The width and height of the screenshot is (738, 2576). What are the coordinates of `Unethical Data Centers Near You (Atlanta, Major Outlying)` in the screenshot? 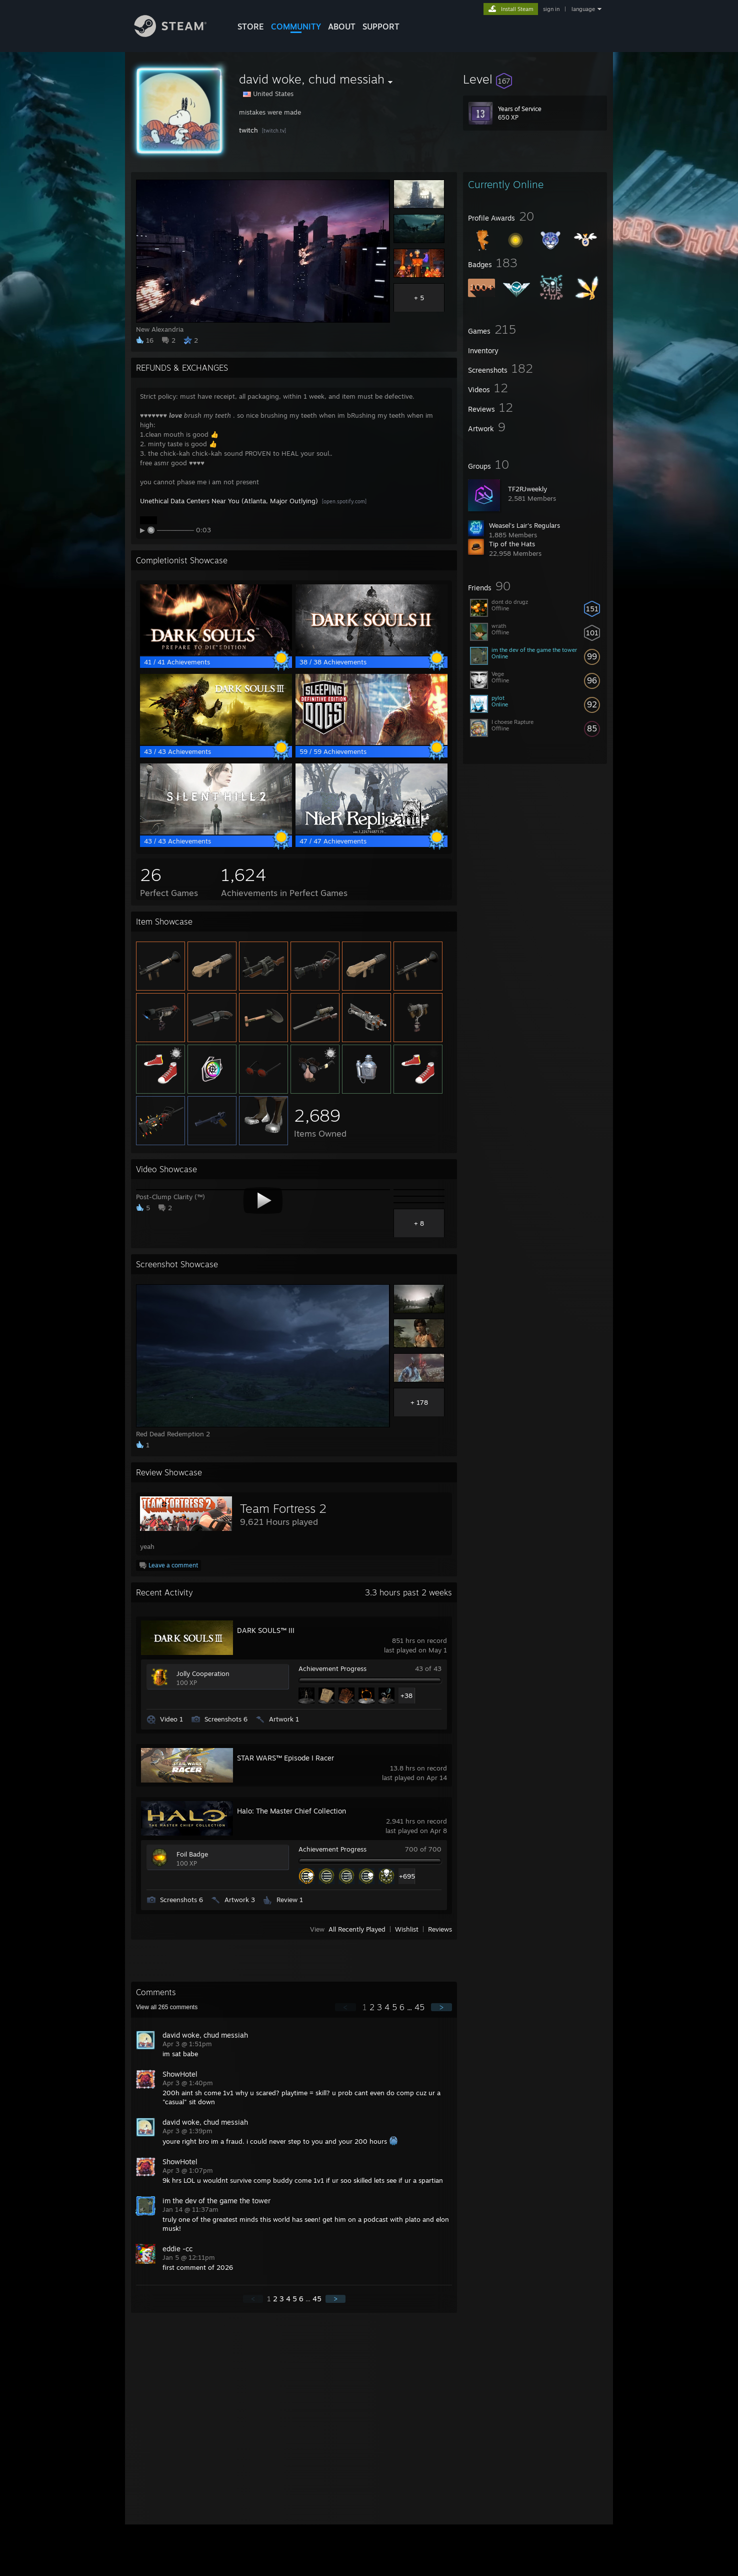 It's located at (229, 501).